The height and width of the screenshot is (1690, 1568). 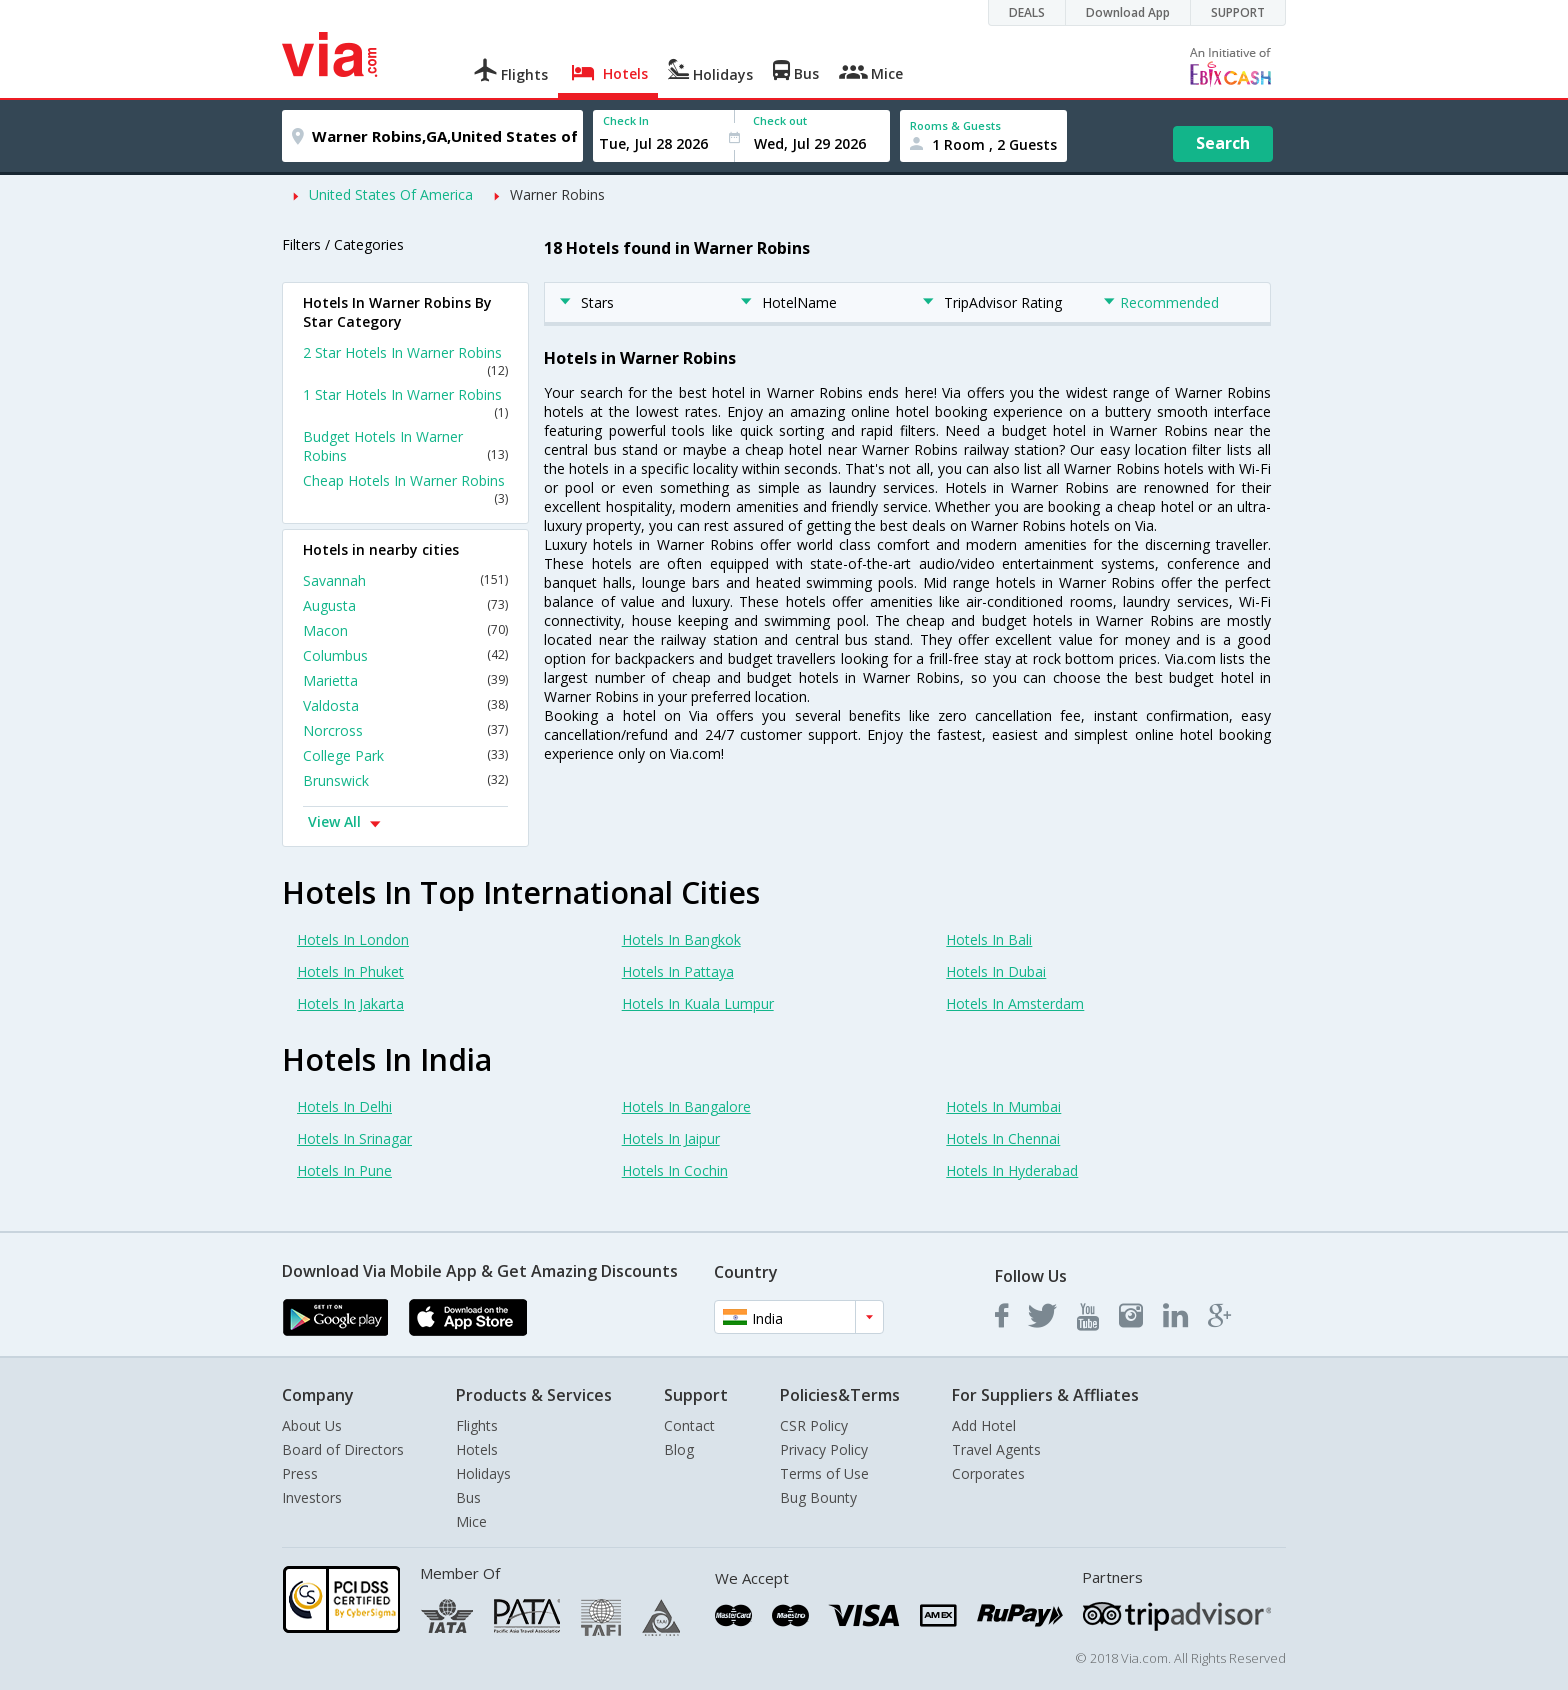 I want to click on DEALS, so click(x=1027, y=12).